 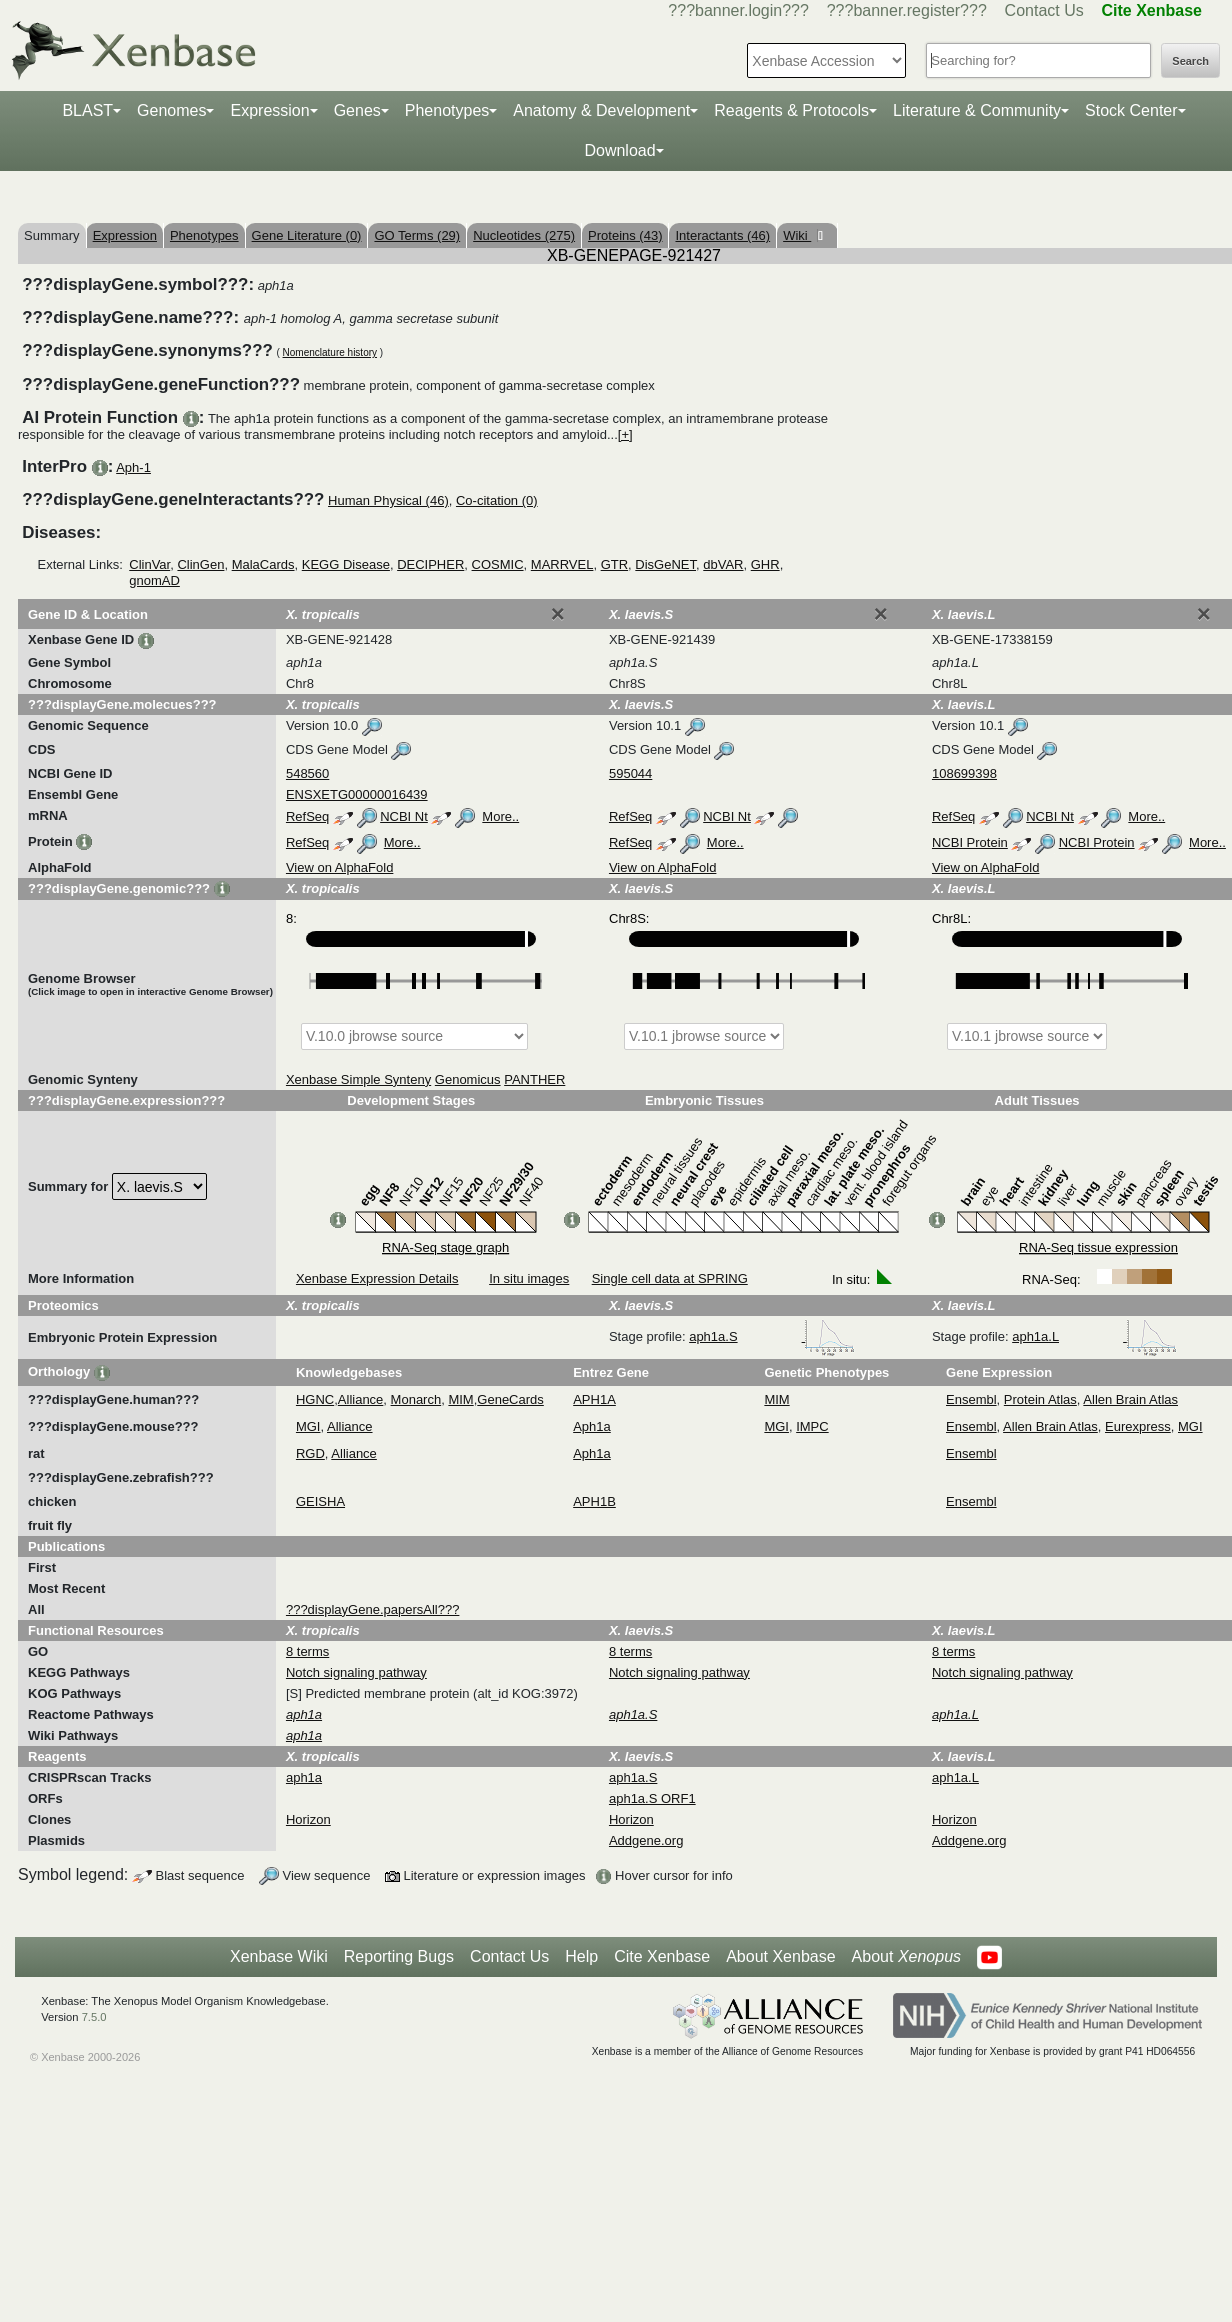 What do you see at coordinates (263, 564) in the screenshot?
I see `MalaCards` at bounding box center [263, 564].